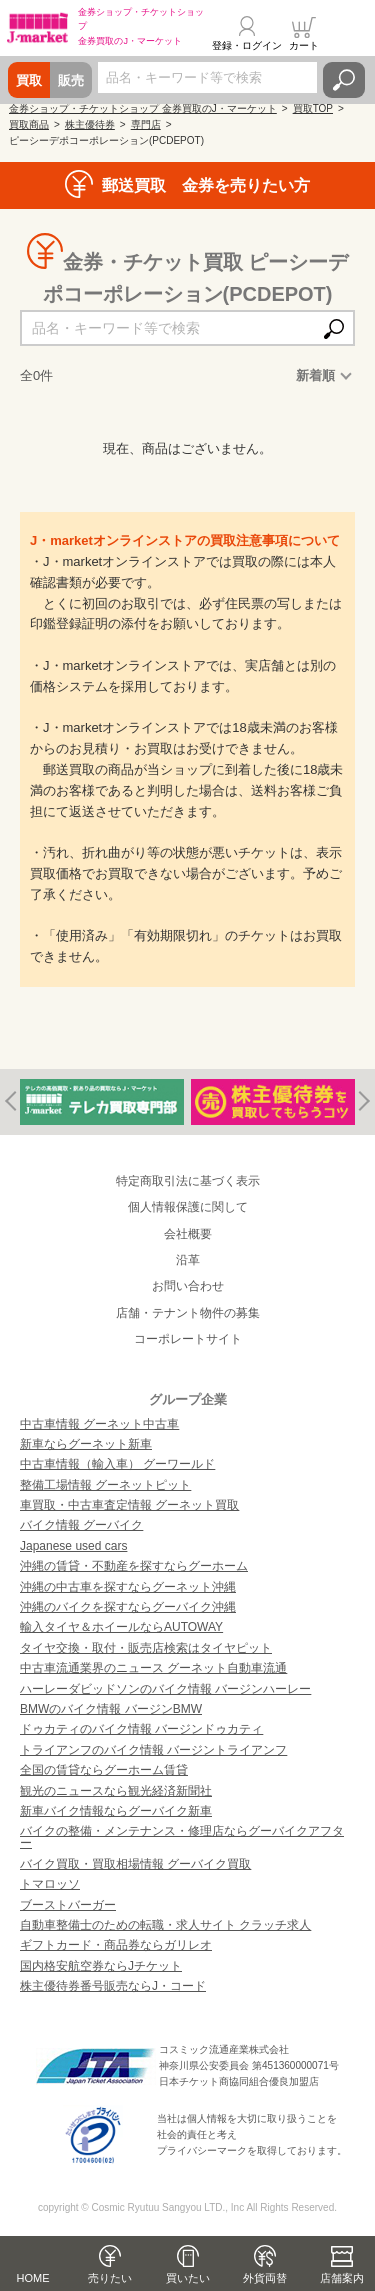 This screenshot has width=375, height=2291. Describe the element at coordinates (101, 1966) in the screenshot. I see `国内格安航空券ならJチケット` at that location.